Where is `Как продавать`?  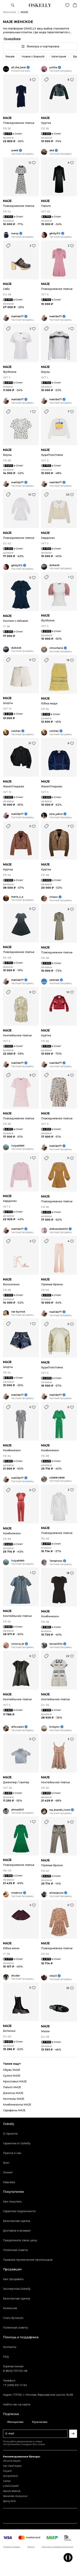
Как продавать is located at coordinates (13, 2279).